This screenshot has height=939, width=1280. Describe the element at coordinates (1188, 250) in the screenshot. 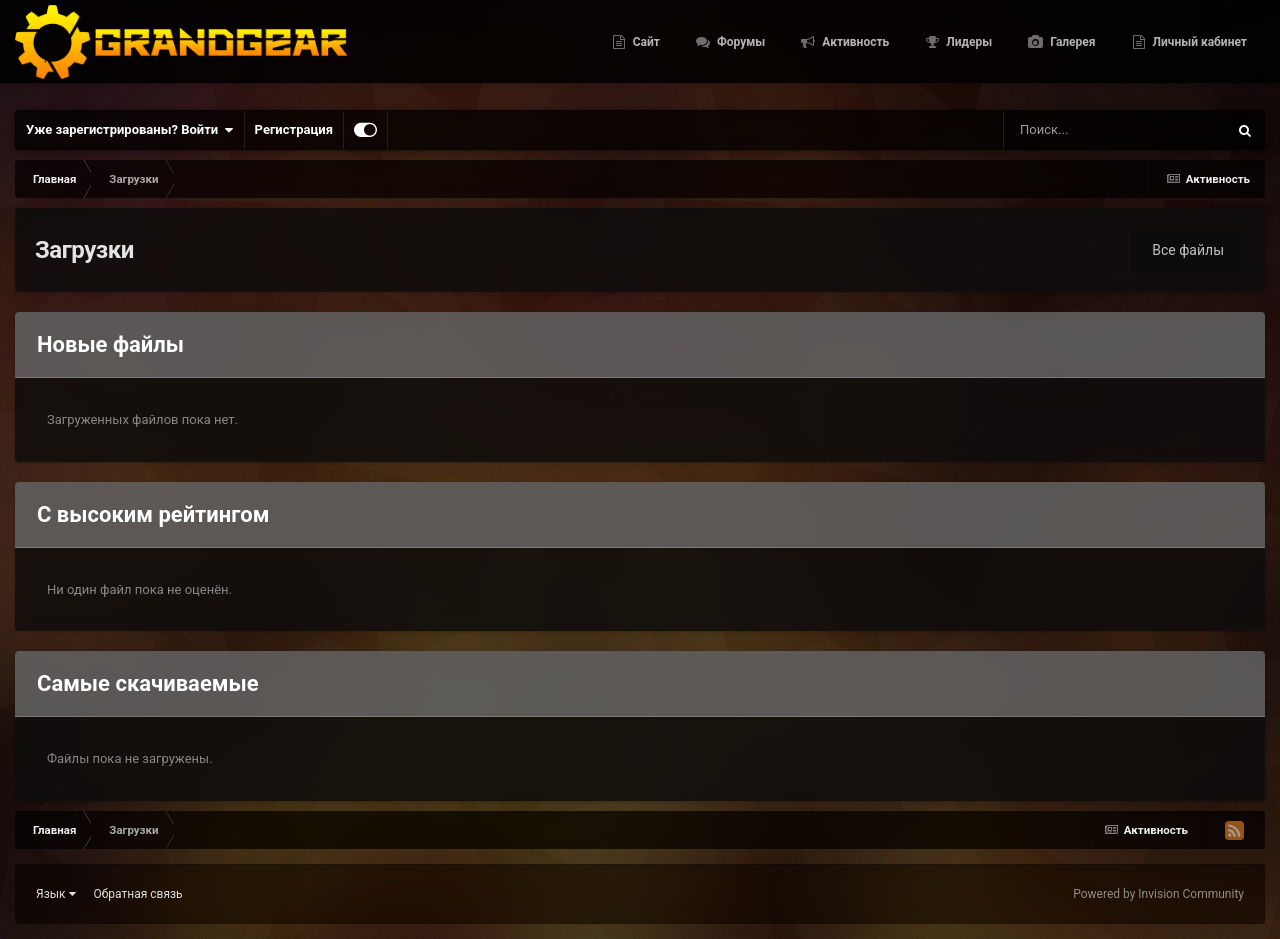

I see `Все файлы` at that location.